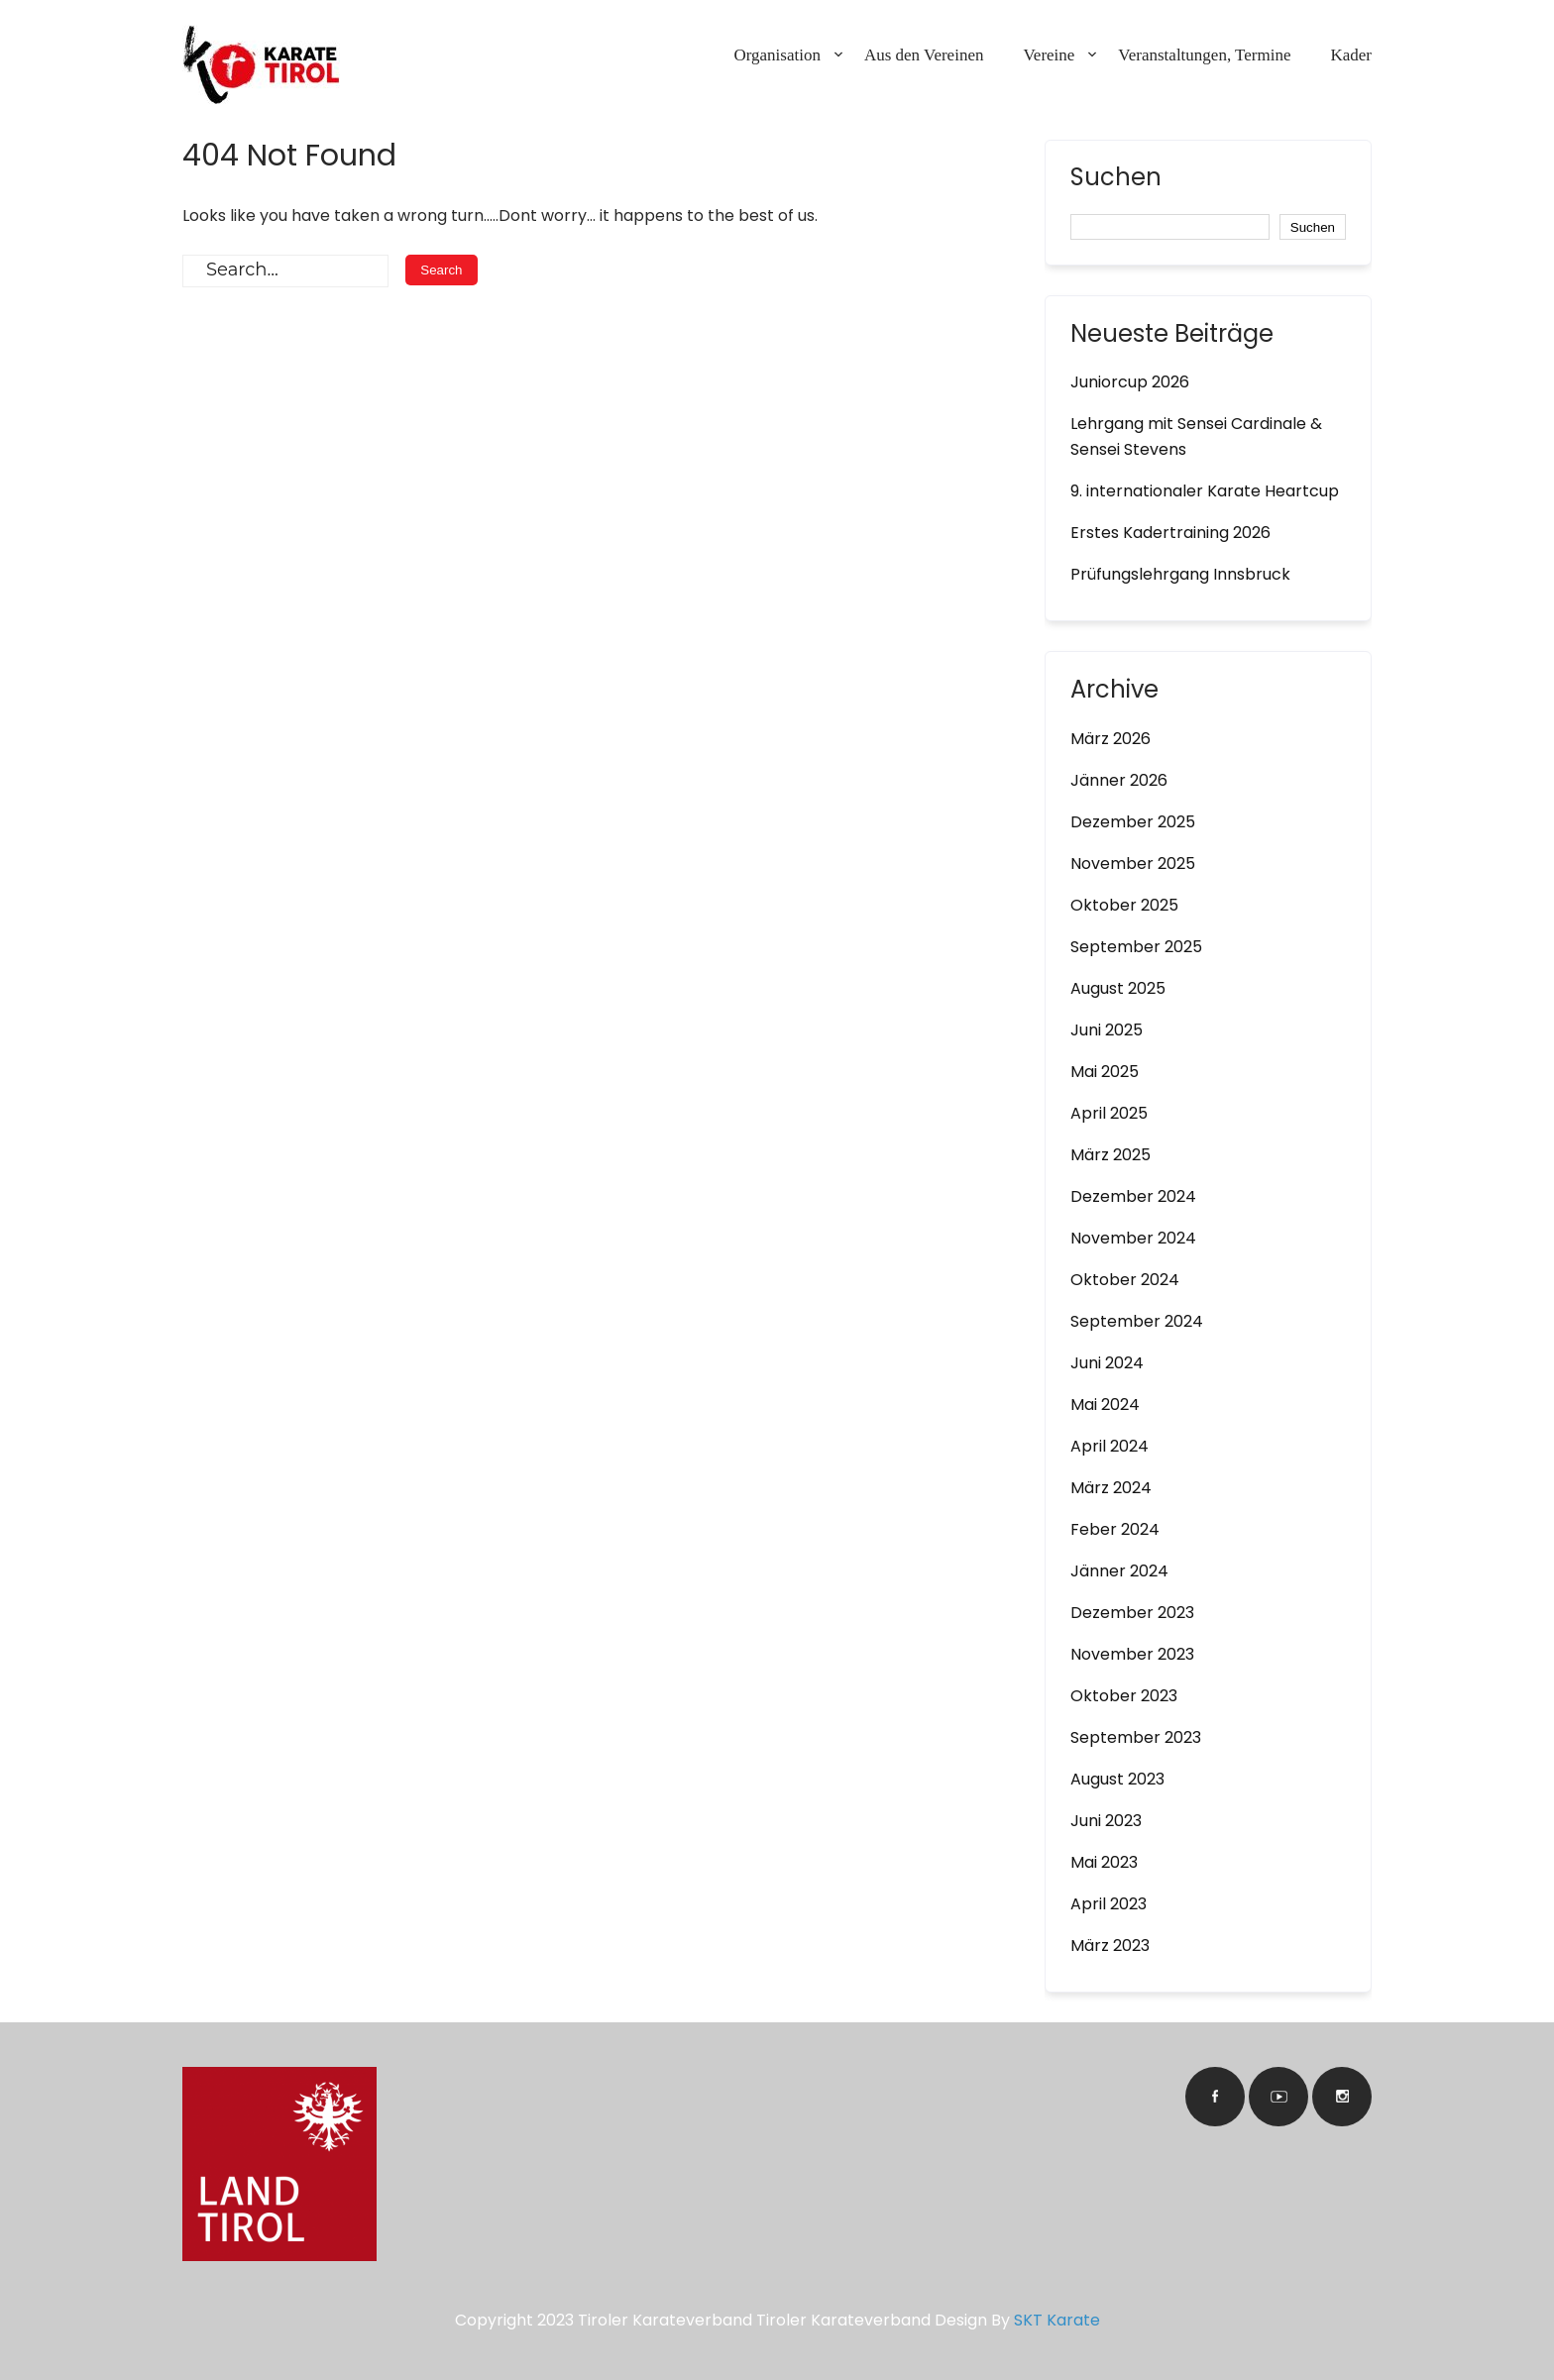 The image size is (1554, 2380). What do you see at coordinates (1109, 1113) in the screenshot?
I see `April 2025` at bounding box center [1109, 1113].